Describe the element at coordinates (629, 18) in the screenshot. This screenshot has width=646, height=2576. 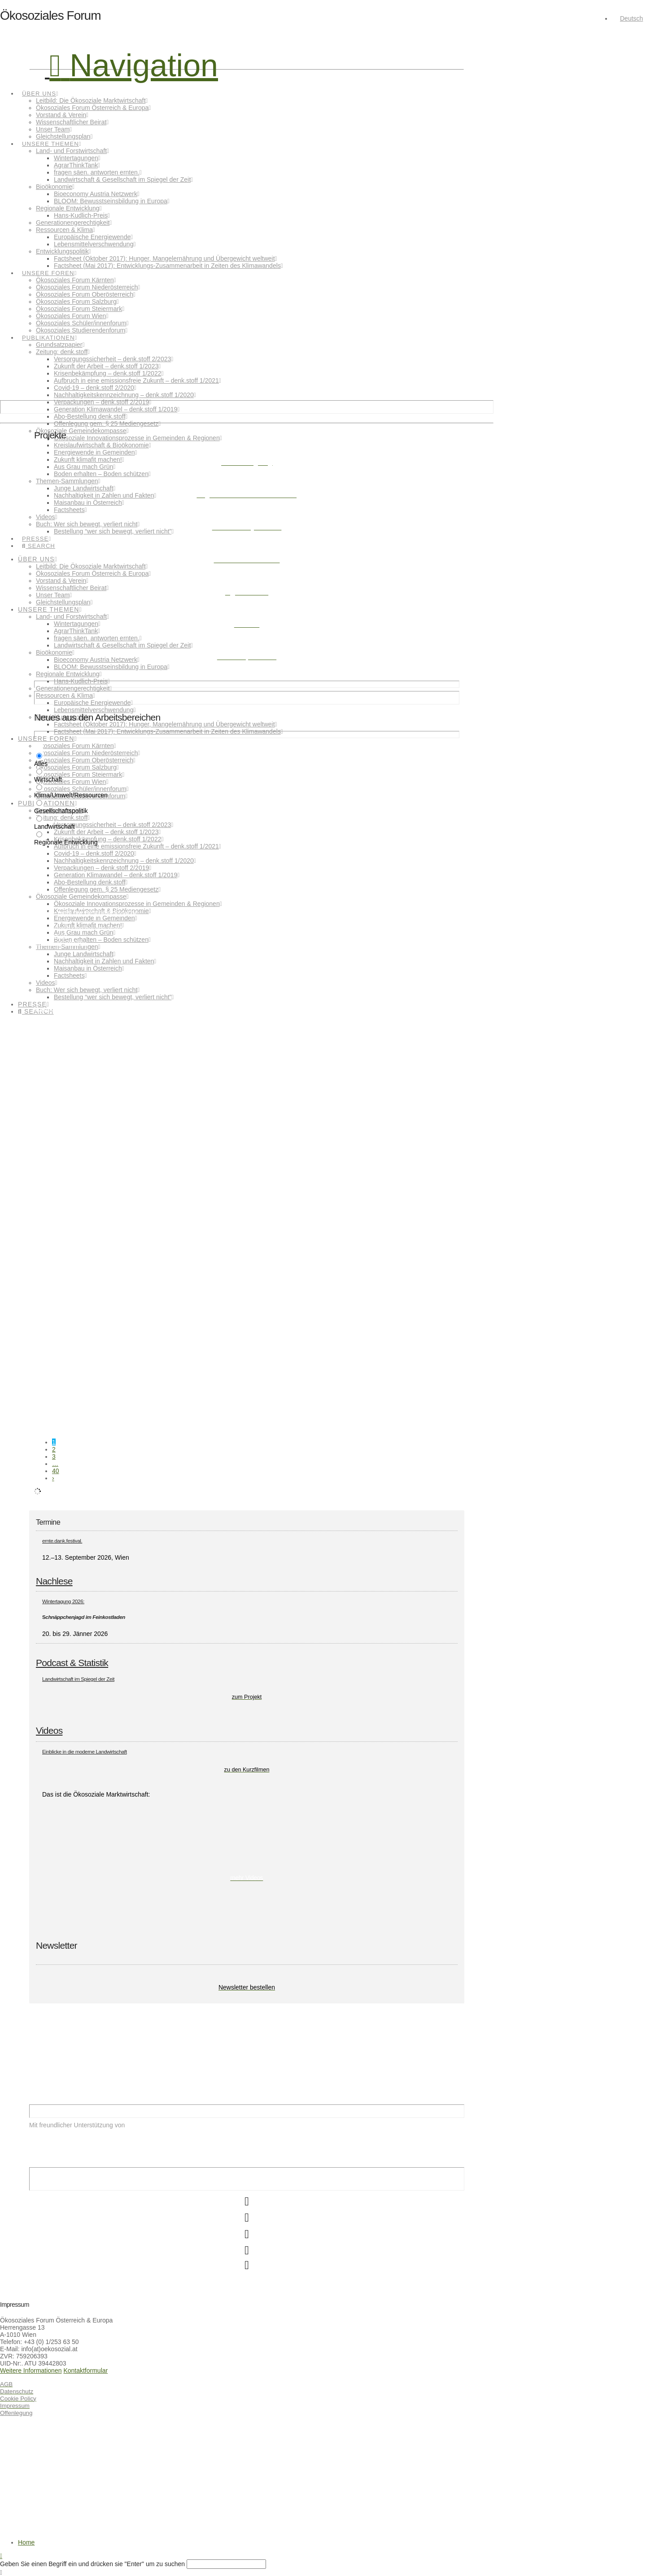
I see `[none]` at that location.